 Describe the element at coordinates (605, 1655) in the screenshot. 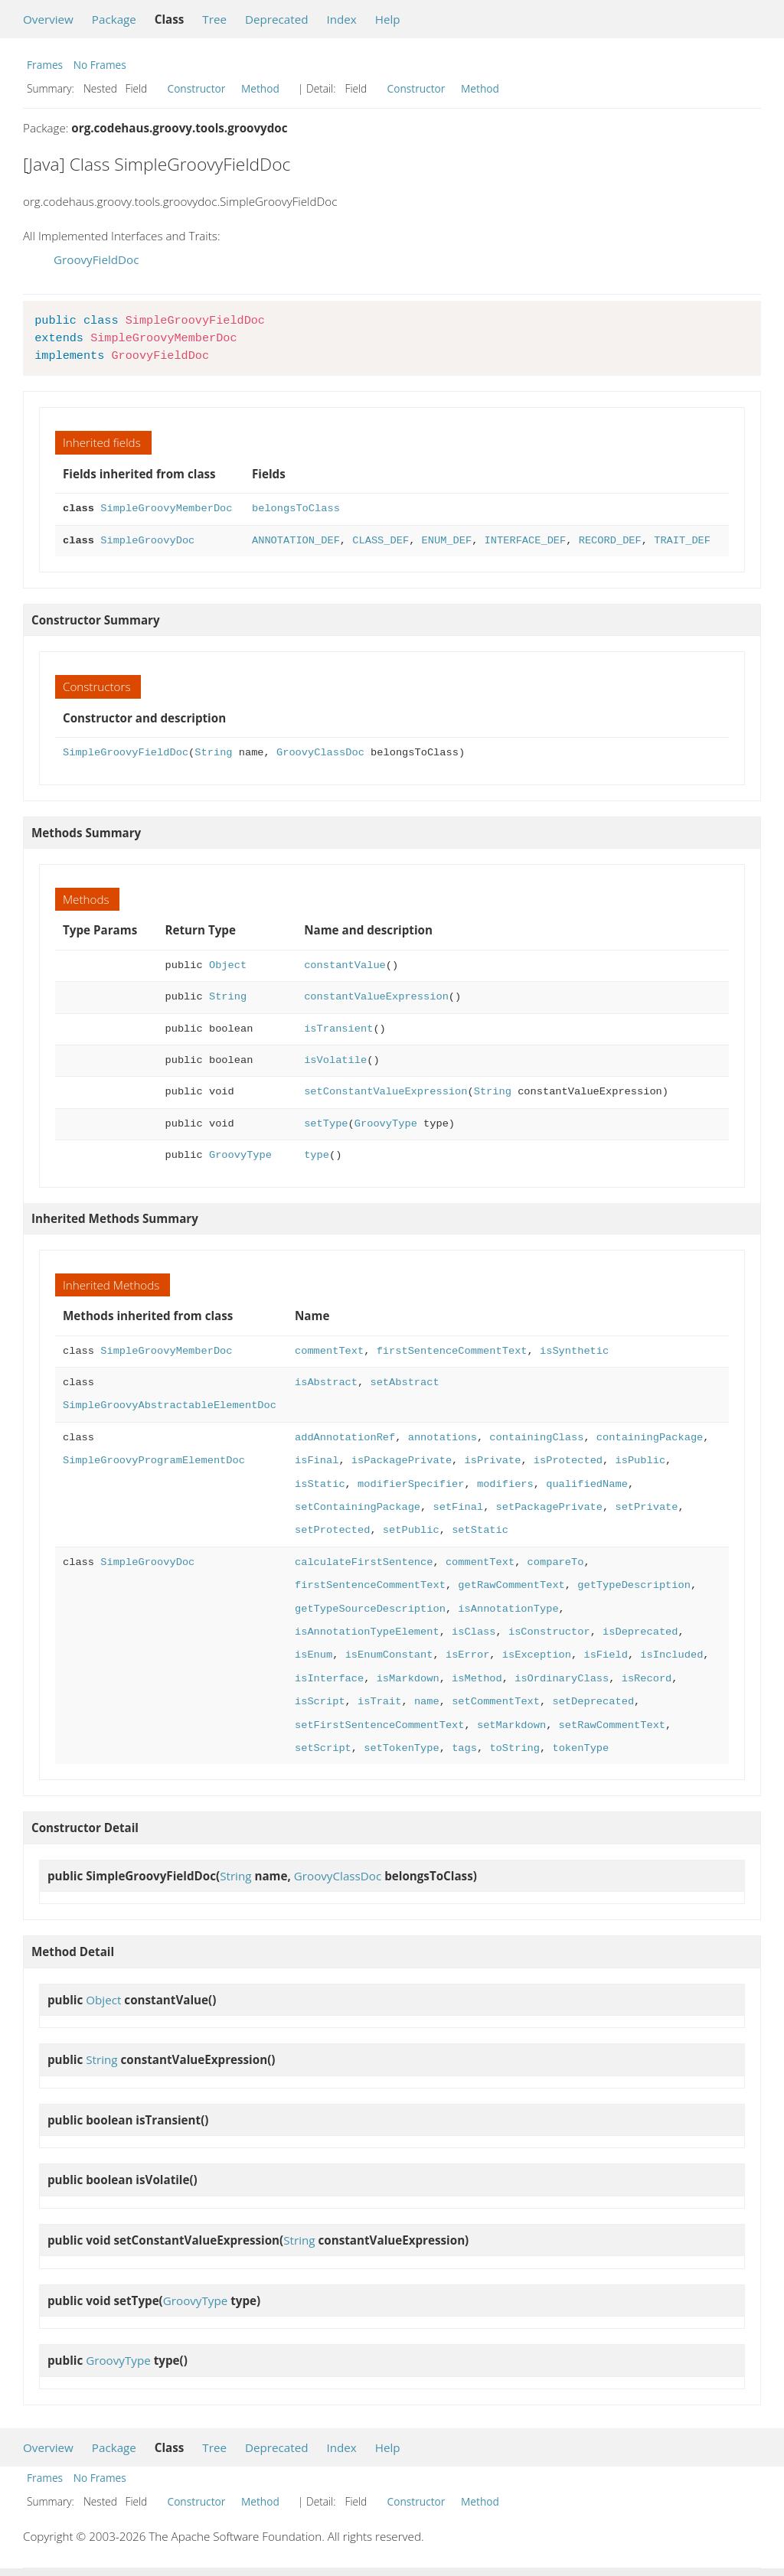

I see `isField` at that location.